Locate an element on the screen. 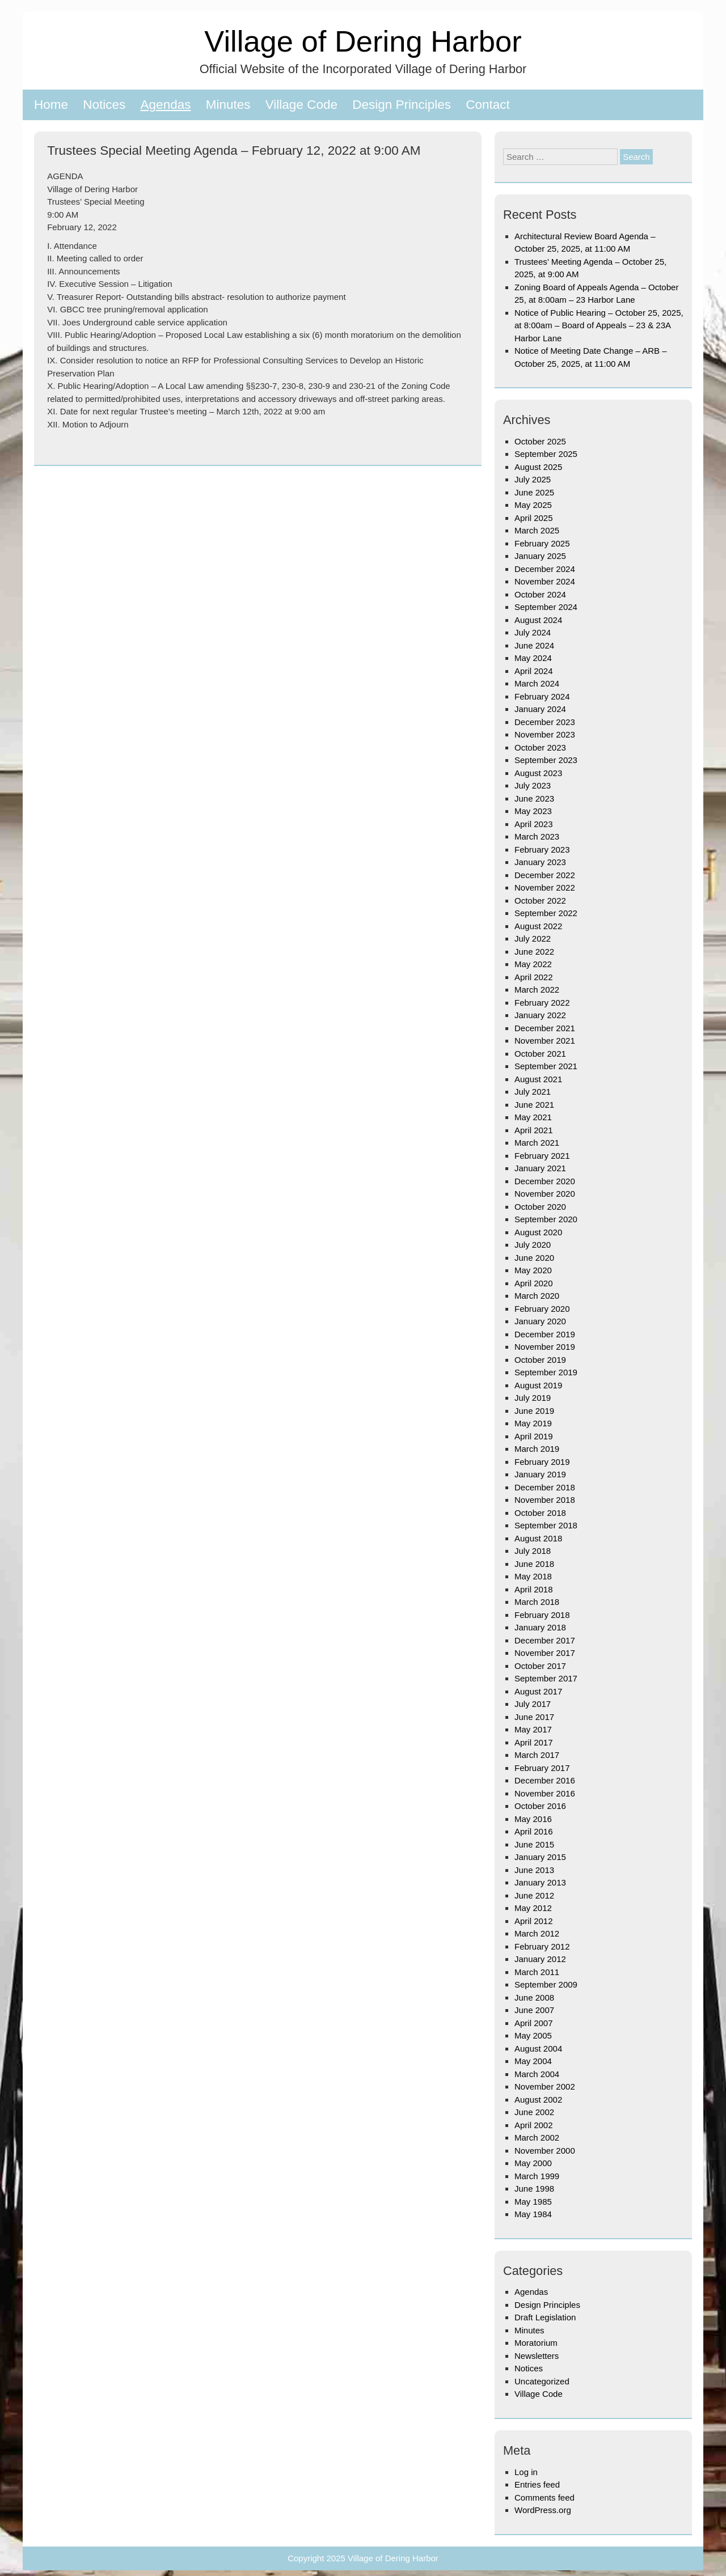 The image size is (726, 2576). January 2013 is located at coordinates (540, 1882).